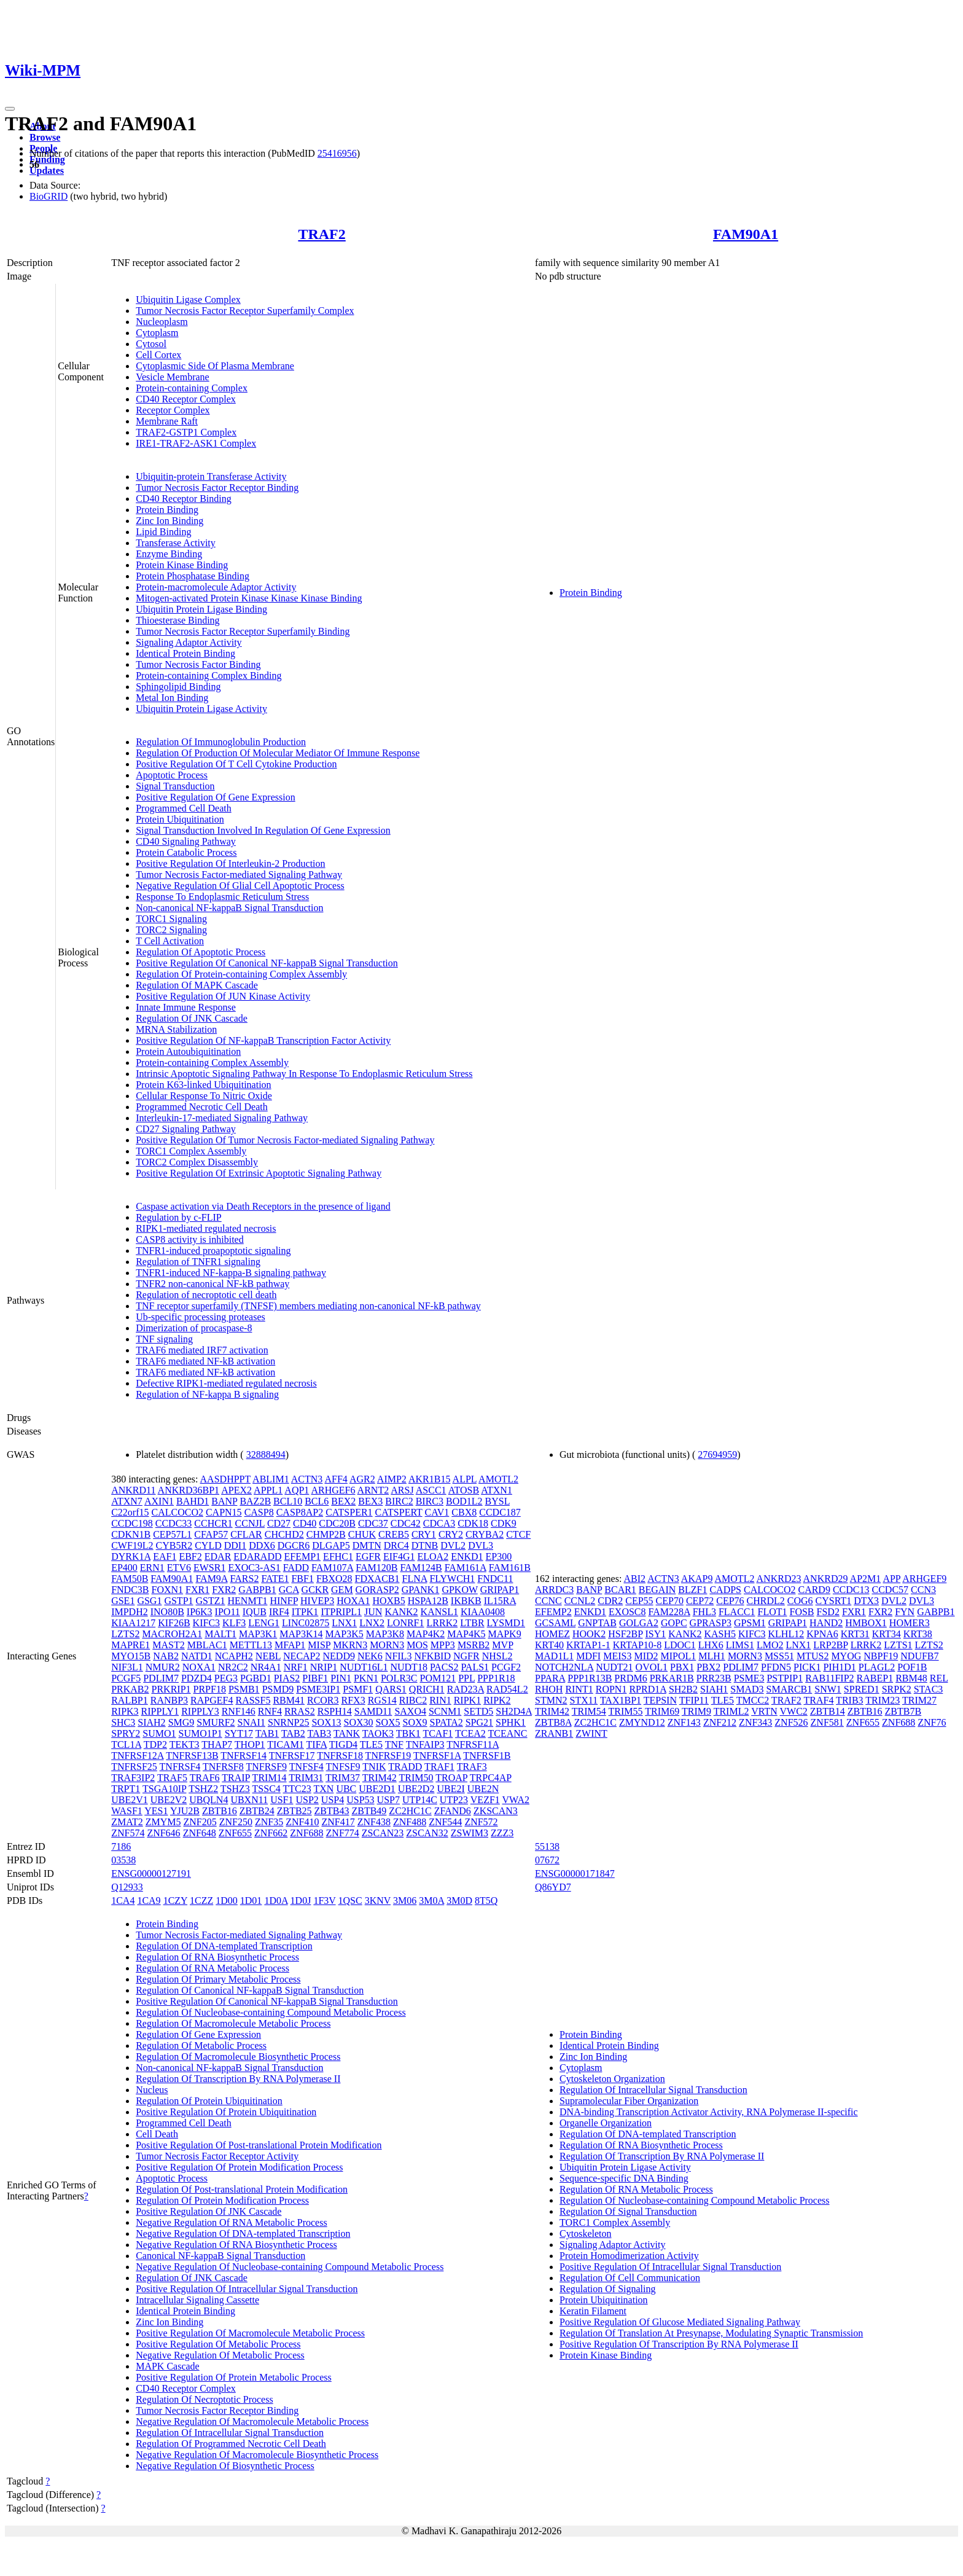 The image size is (963, 2576). What do you see at coordinates (827, 1689) in the screenshot?
I see `SNW1` at bounding box center [827, 1689].